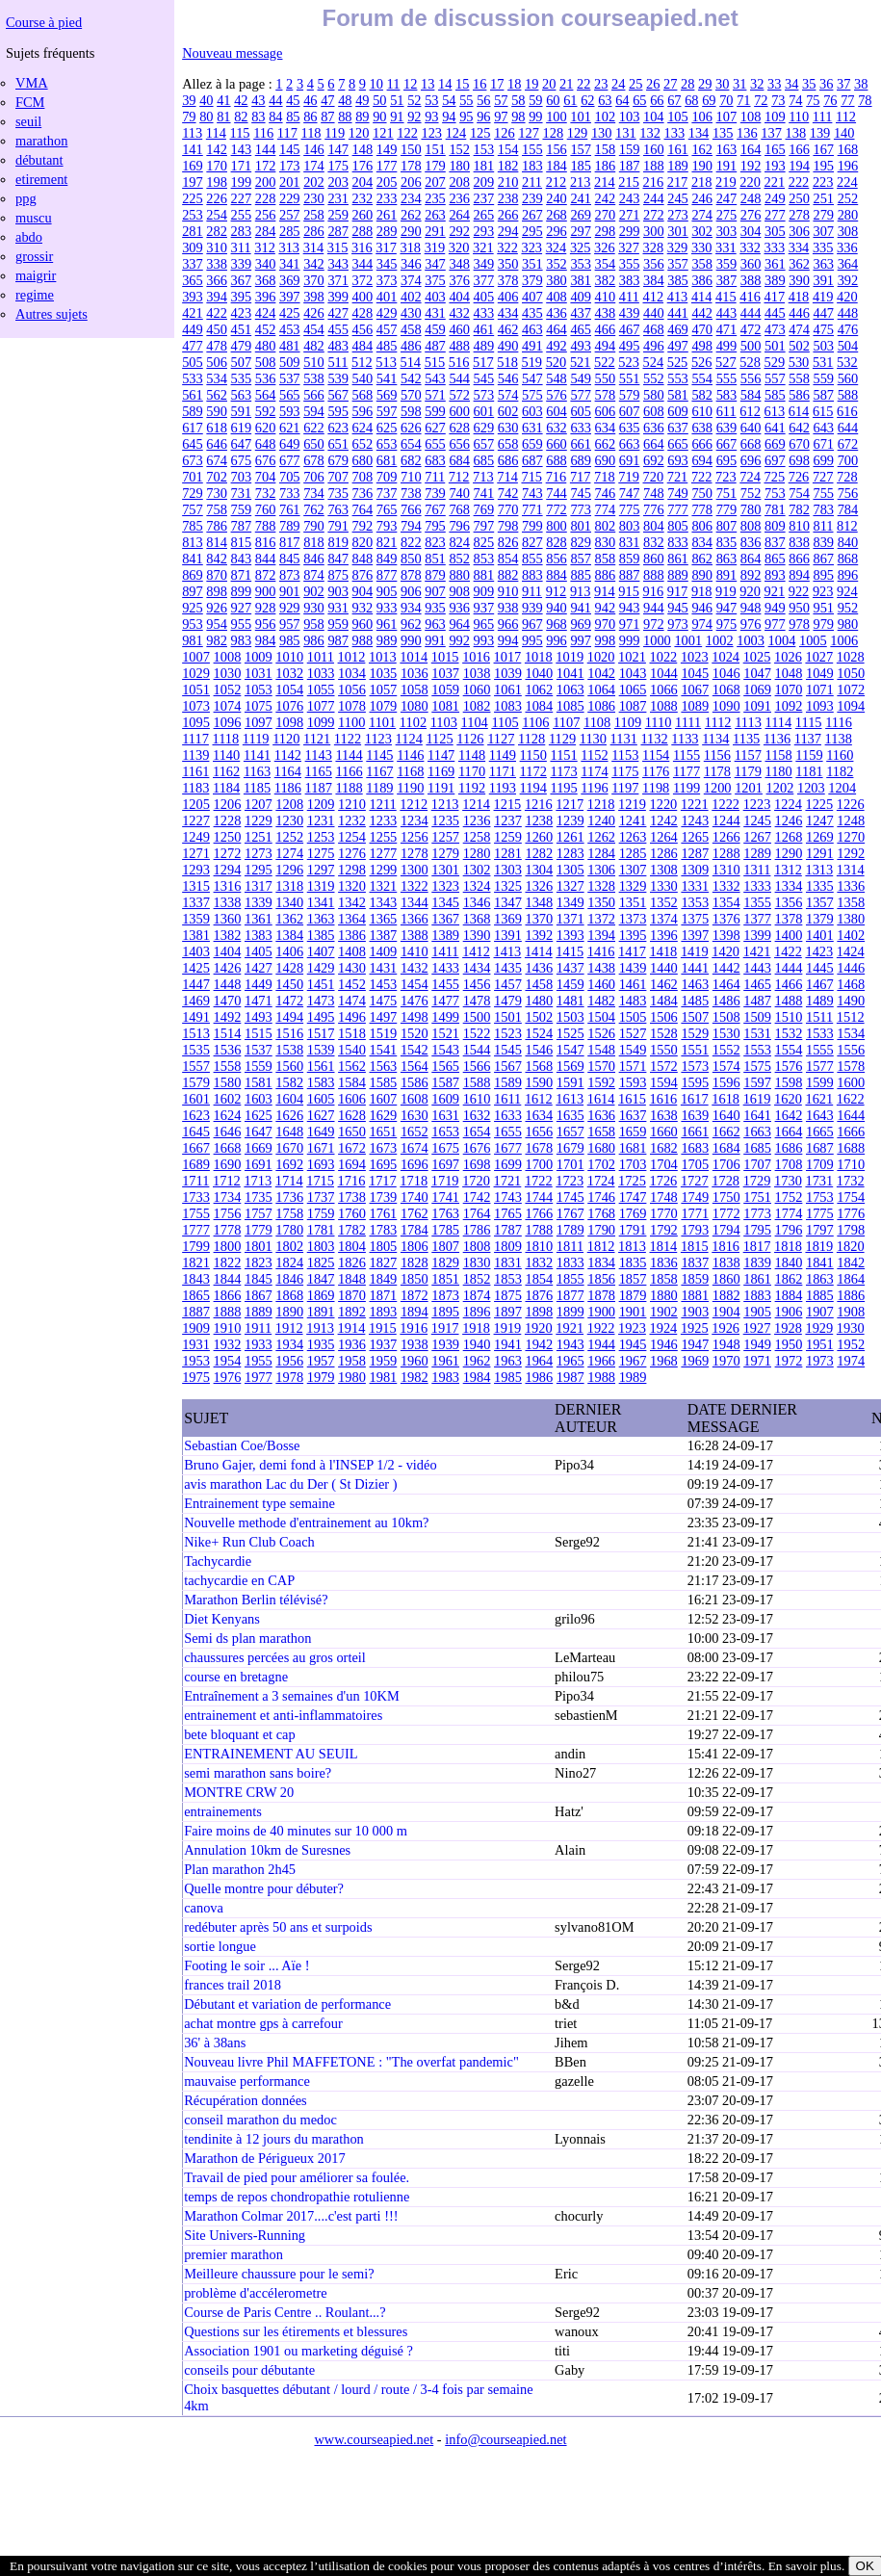 The height and width of the screenshot is (2576, 881). Describe the element at coordinates (789, 853) in the screenshot. I see `1290` at that location.